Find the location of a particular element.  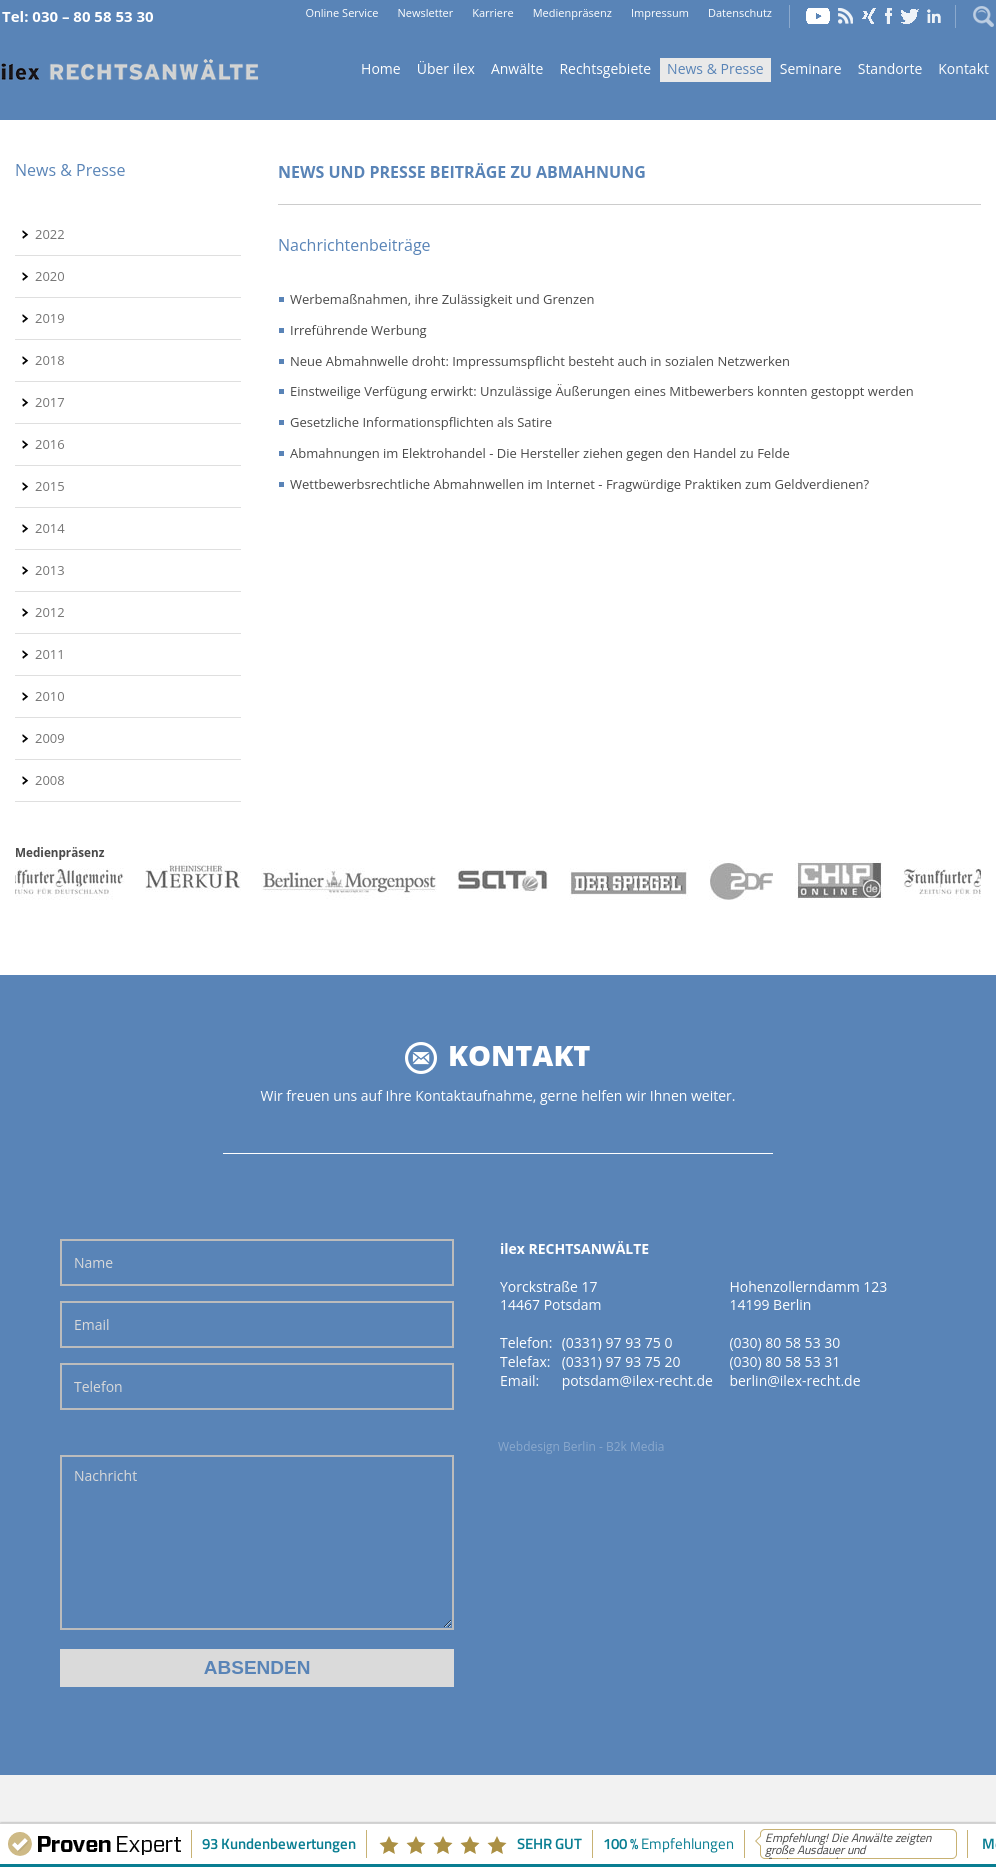

2009 is located at coordinates (50, 738).